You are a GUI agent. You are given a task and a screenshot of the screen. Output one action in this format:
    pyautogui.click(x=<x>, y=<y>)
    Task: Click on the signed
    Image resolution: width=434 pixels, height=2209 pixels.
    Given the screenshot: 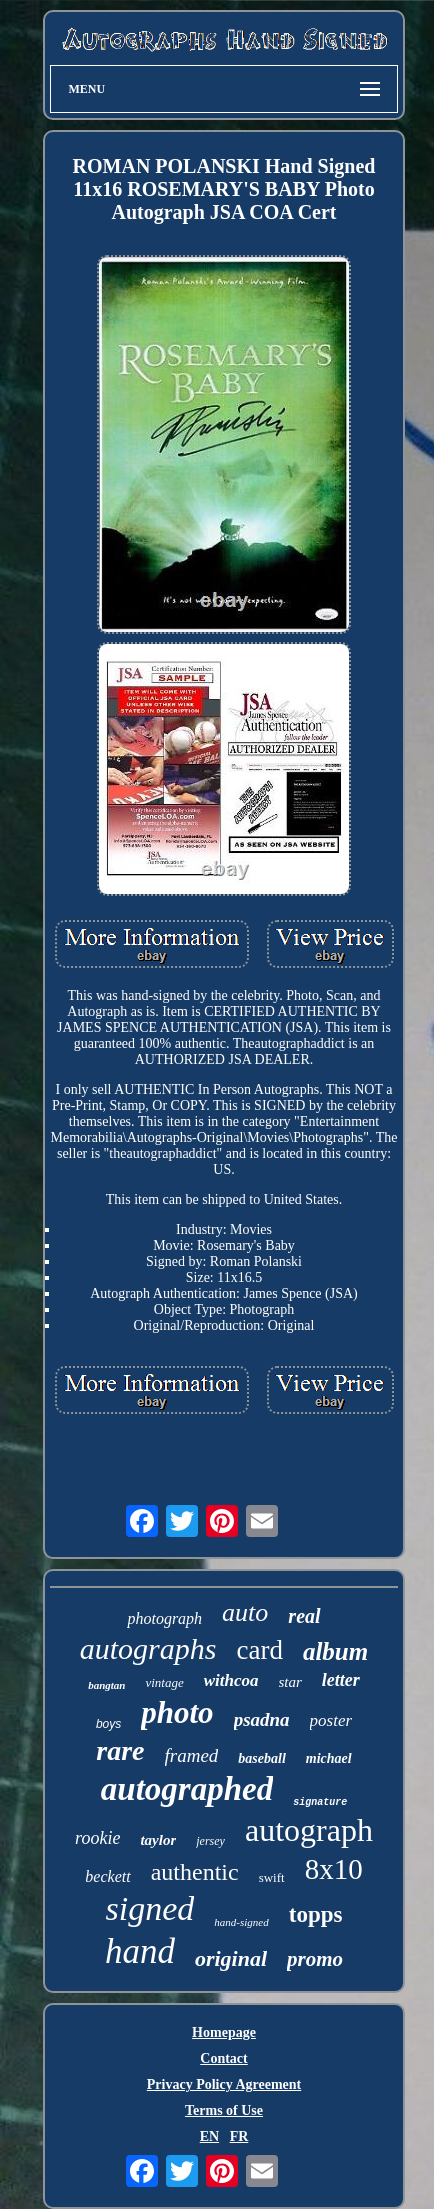 What is the action you would take?
    pyautogui.click(x=150, y=1908)
    